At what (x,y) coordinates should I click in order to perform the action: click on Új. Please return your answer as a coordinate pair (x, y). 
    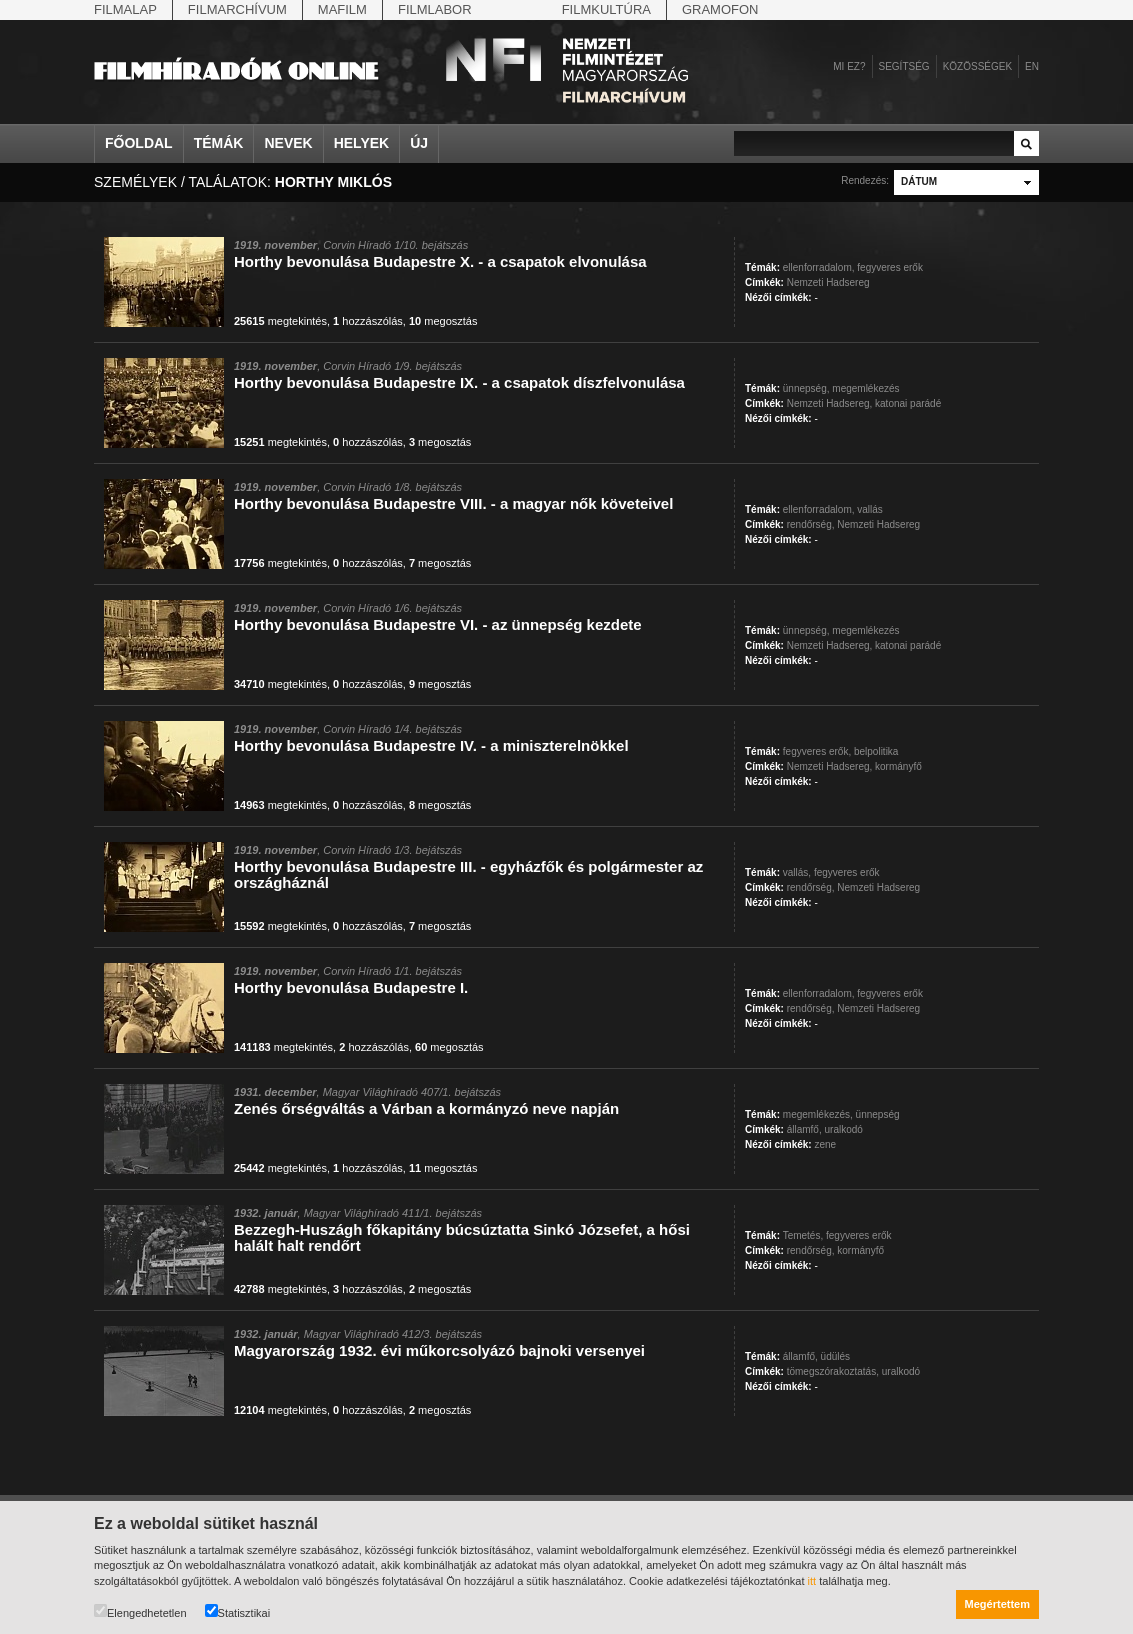
    Looking at the image, I should click on (419, 143).